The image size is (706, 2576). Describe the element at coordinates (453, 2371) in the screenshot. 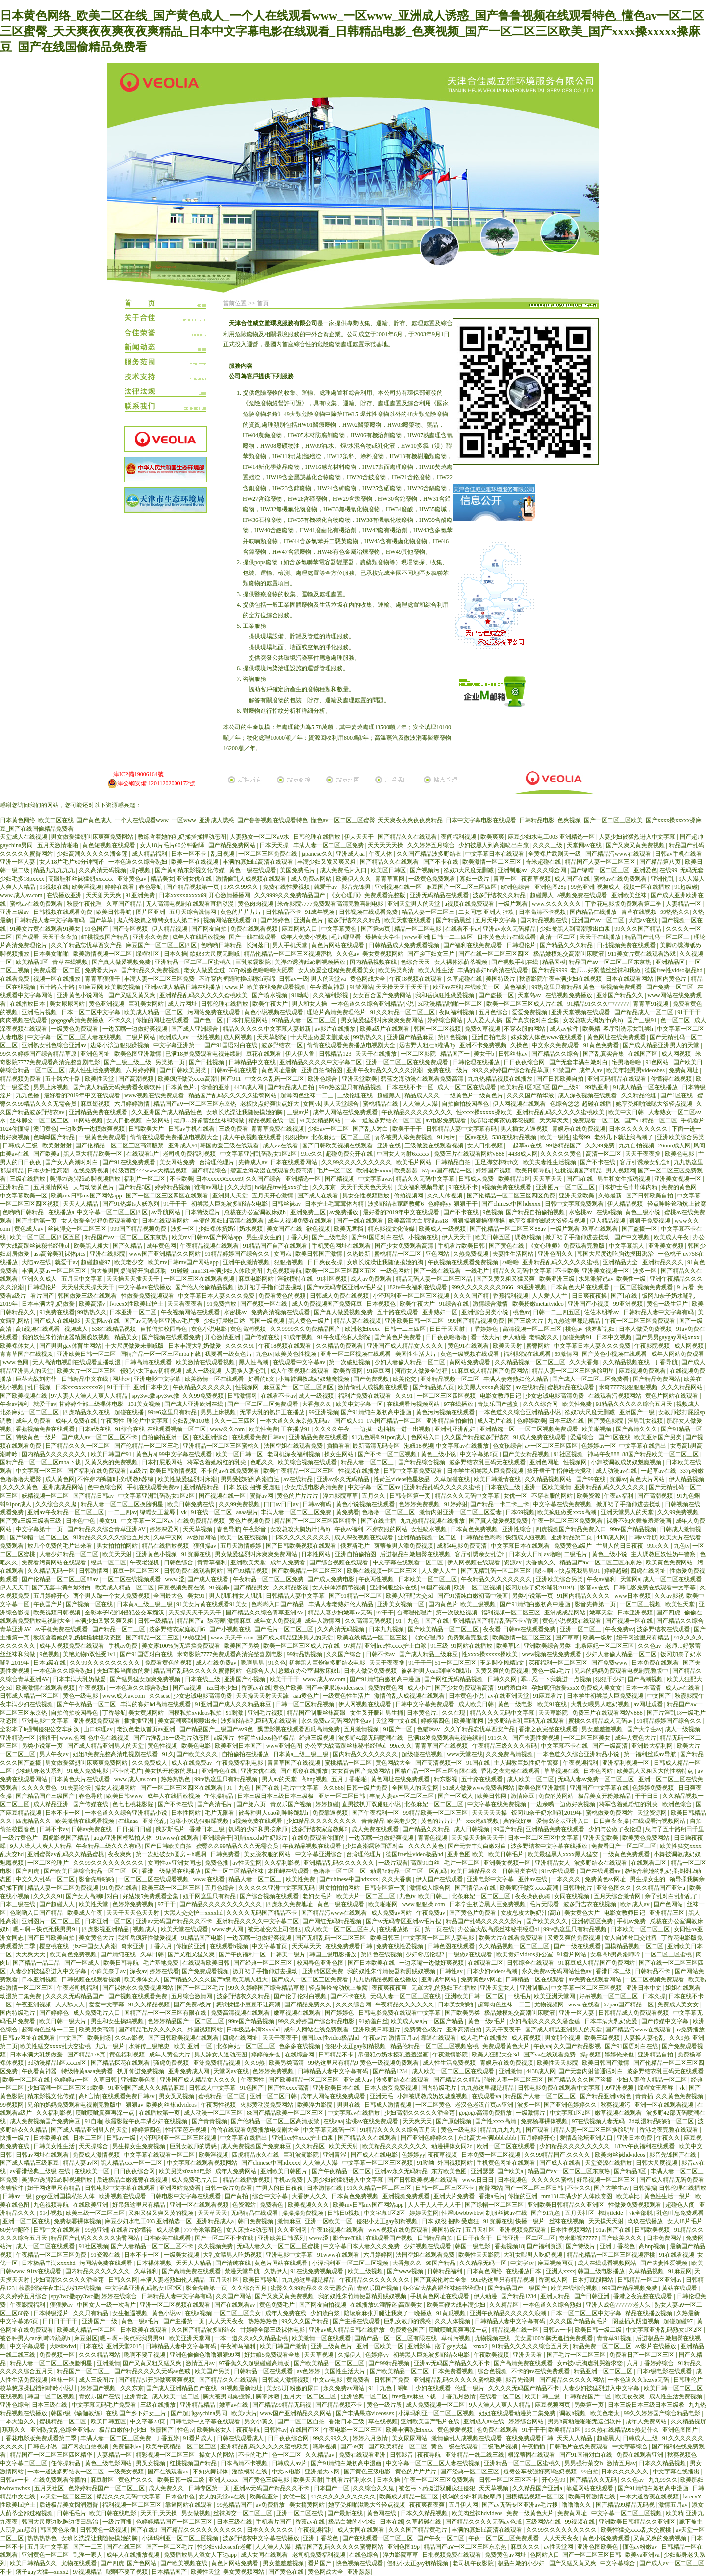

I see `日本免费看视频` at that location.